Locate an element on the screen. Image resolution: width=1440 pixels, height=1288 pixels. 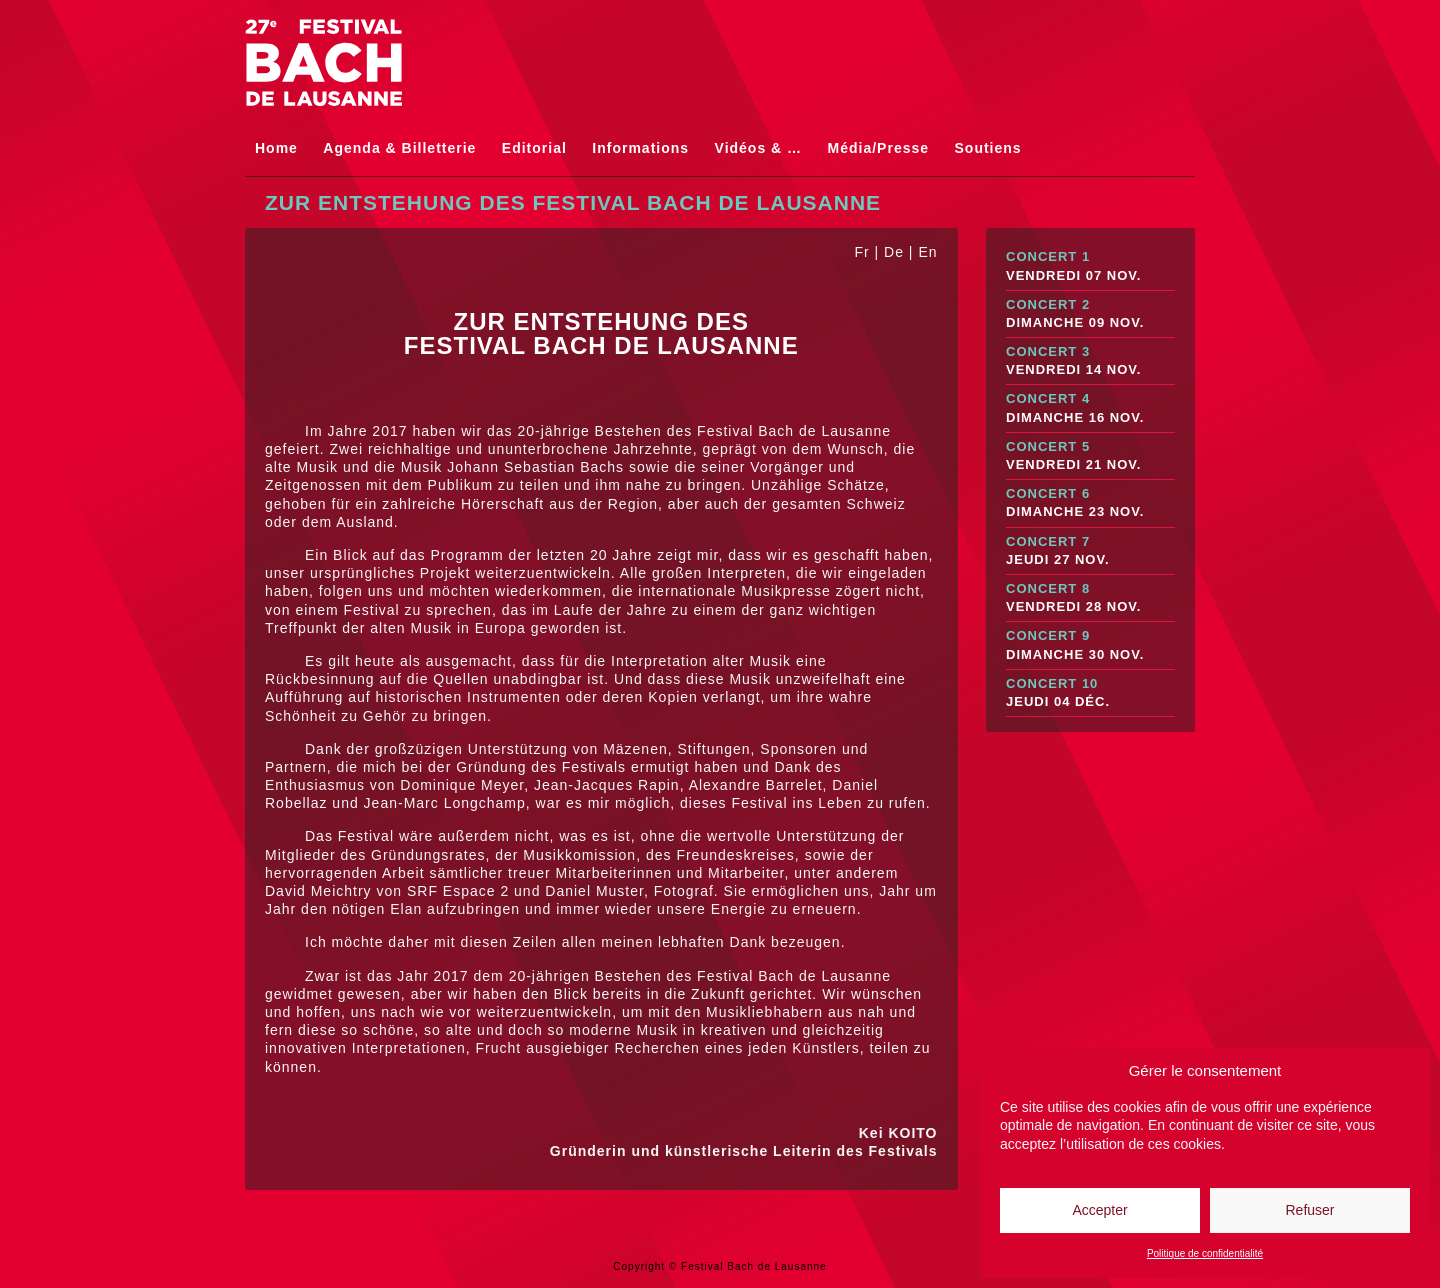
Editorial is located at coordinates (534, 148).